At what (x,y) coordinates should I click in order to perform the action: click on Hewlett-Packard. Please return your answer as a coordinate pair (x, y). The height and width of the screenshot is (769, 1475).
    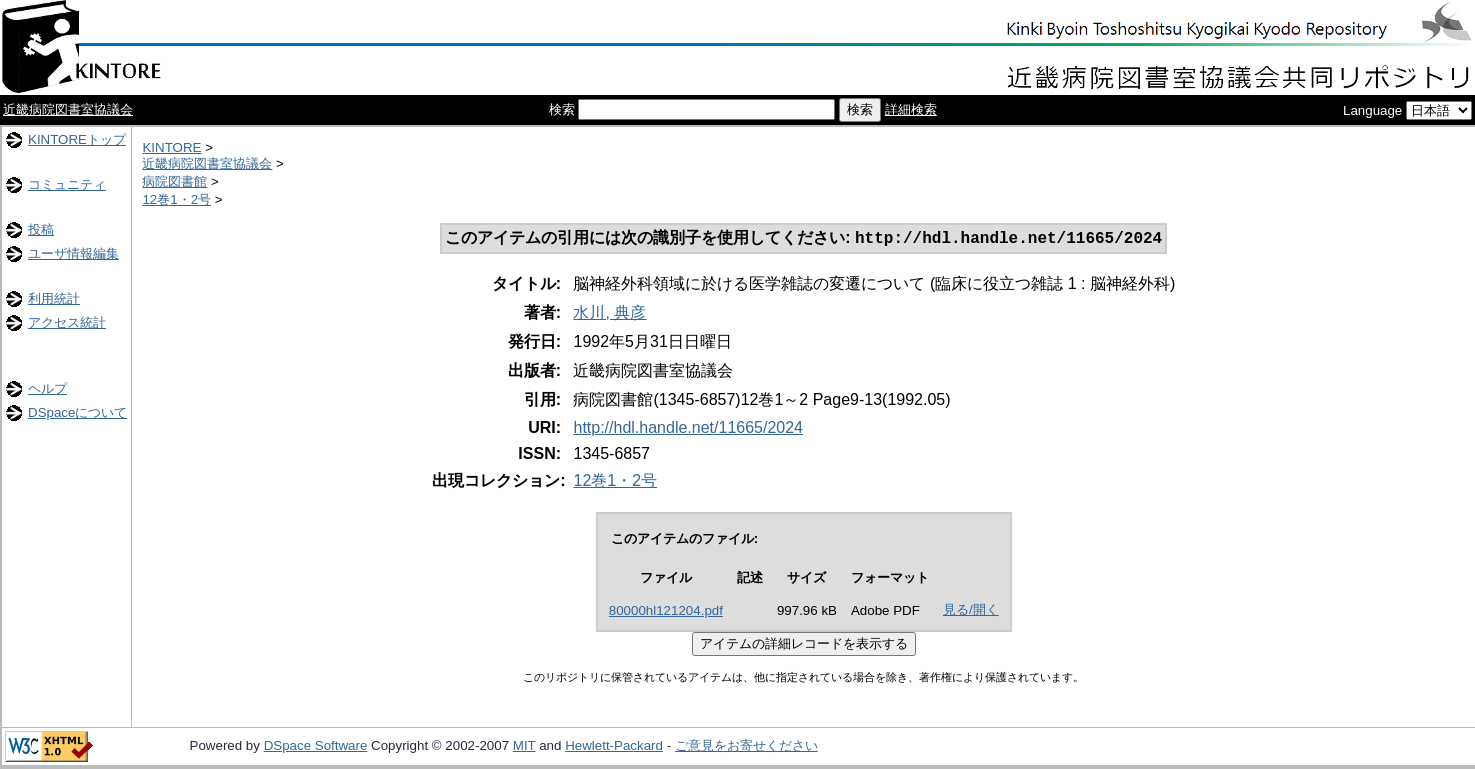
    Looking at the image, I should click on (614, 747).